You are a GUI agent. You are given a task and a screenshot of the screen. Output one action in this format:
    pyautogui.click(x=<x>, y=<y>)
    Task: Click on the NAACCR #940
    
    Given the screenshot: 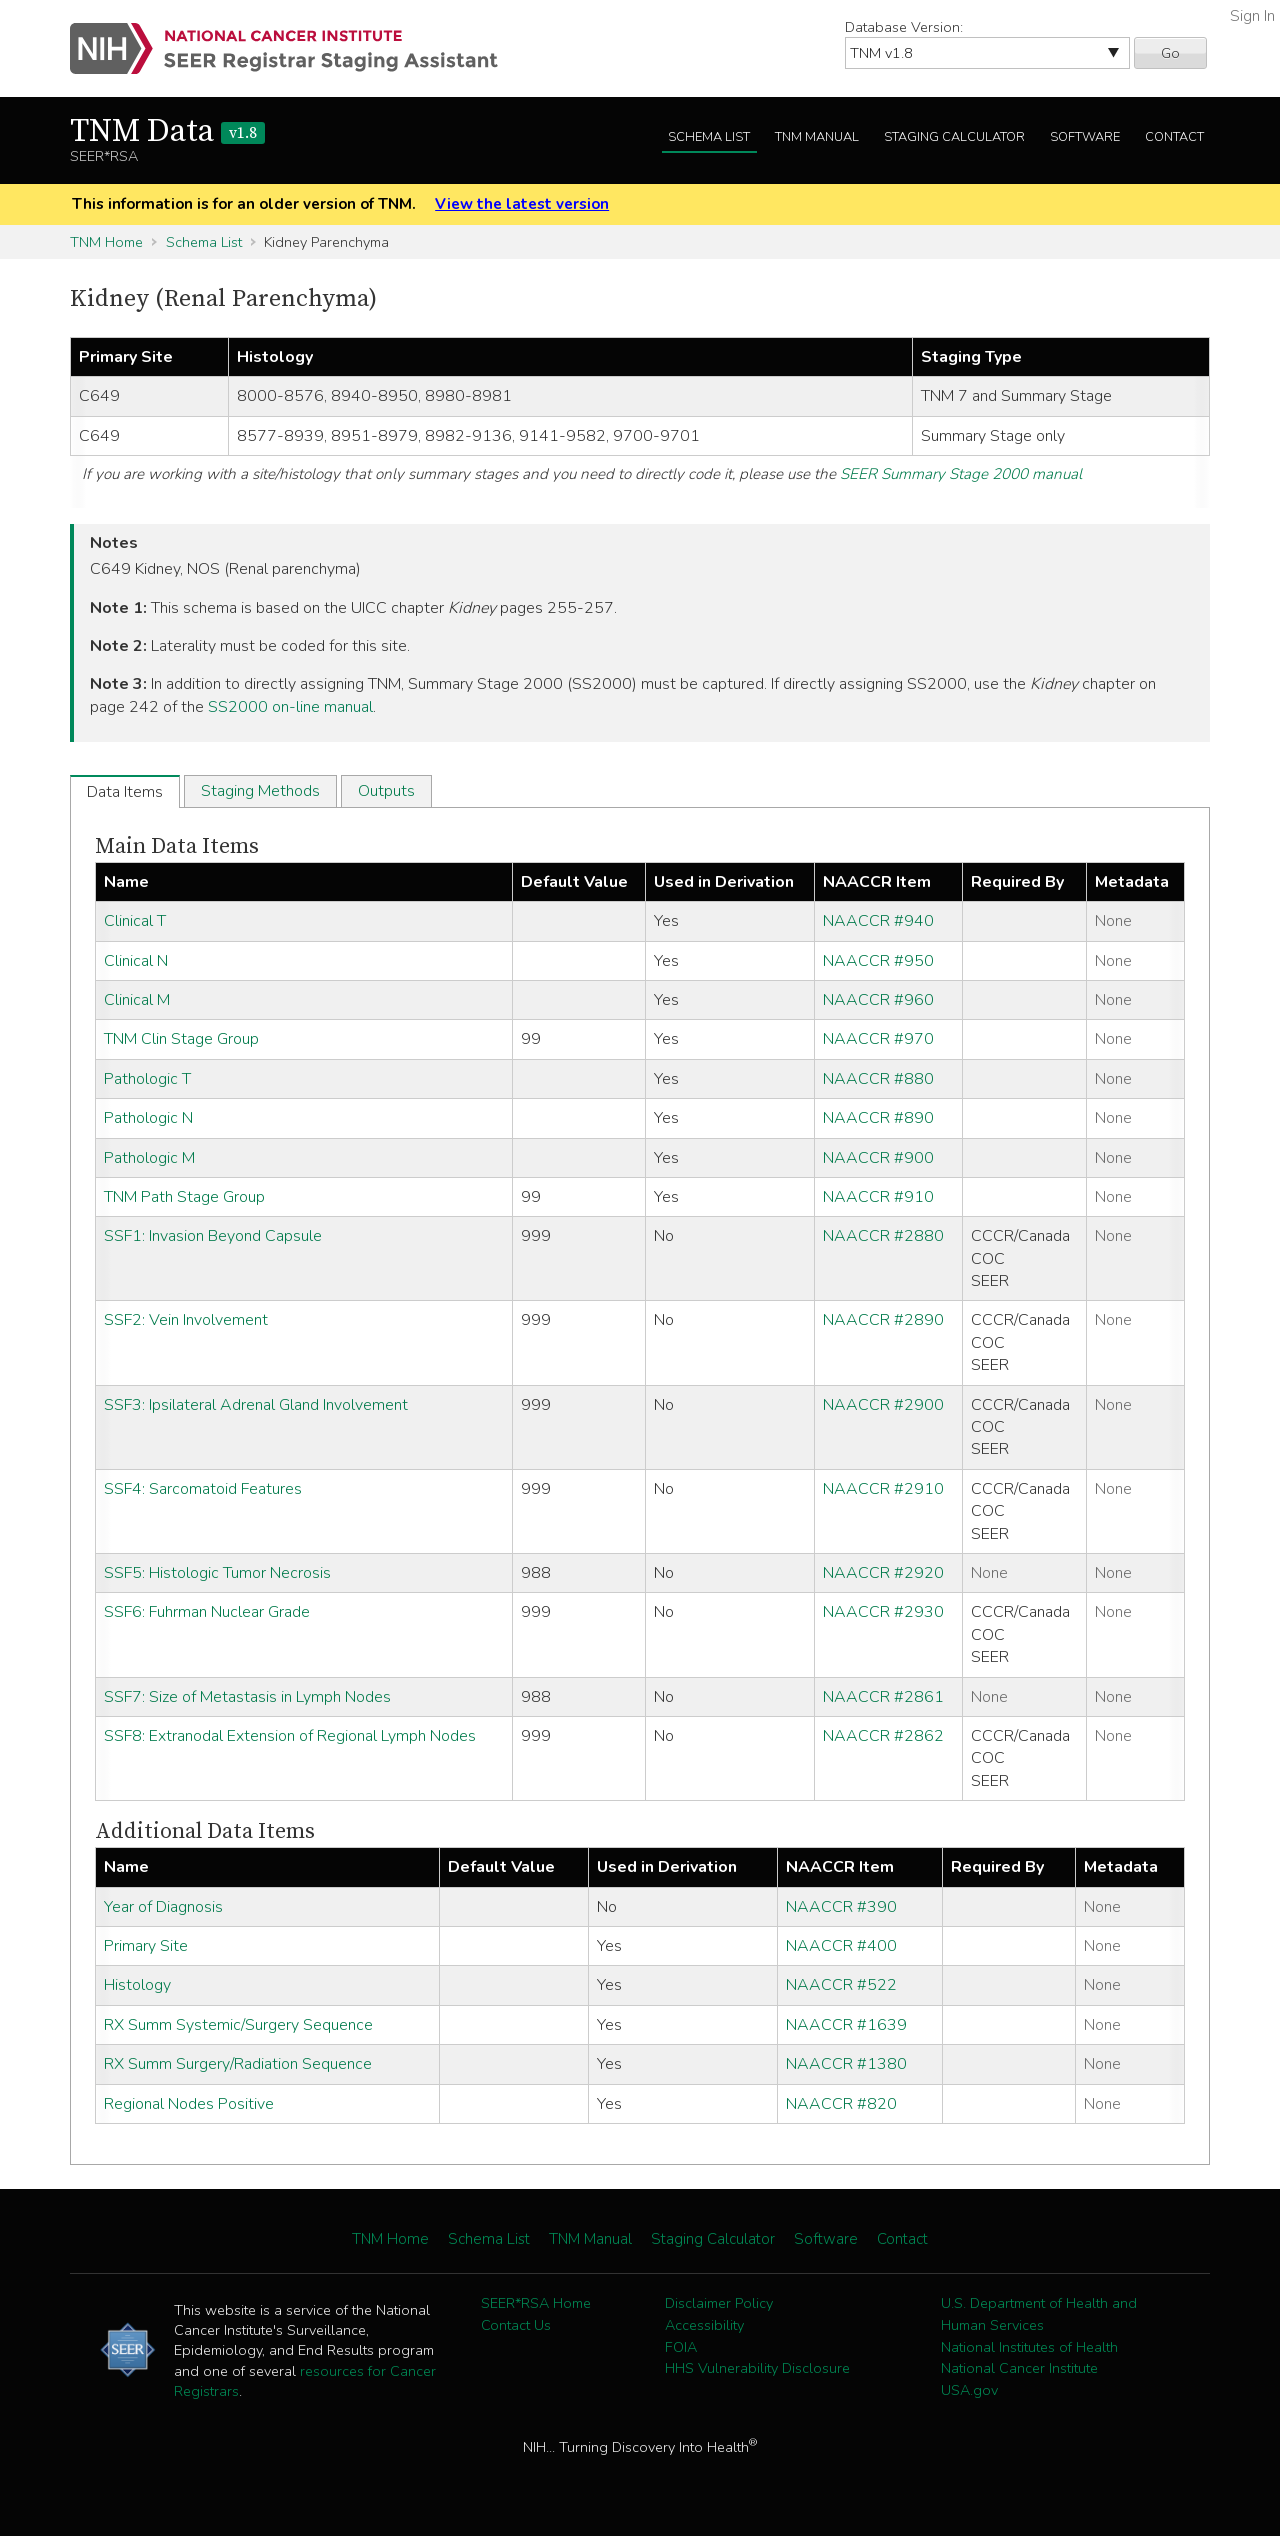 What is the action you would take?
    pyautogui.click(x=878, y=921)
    